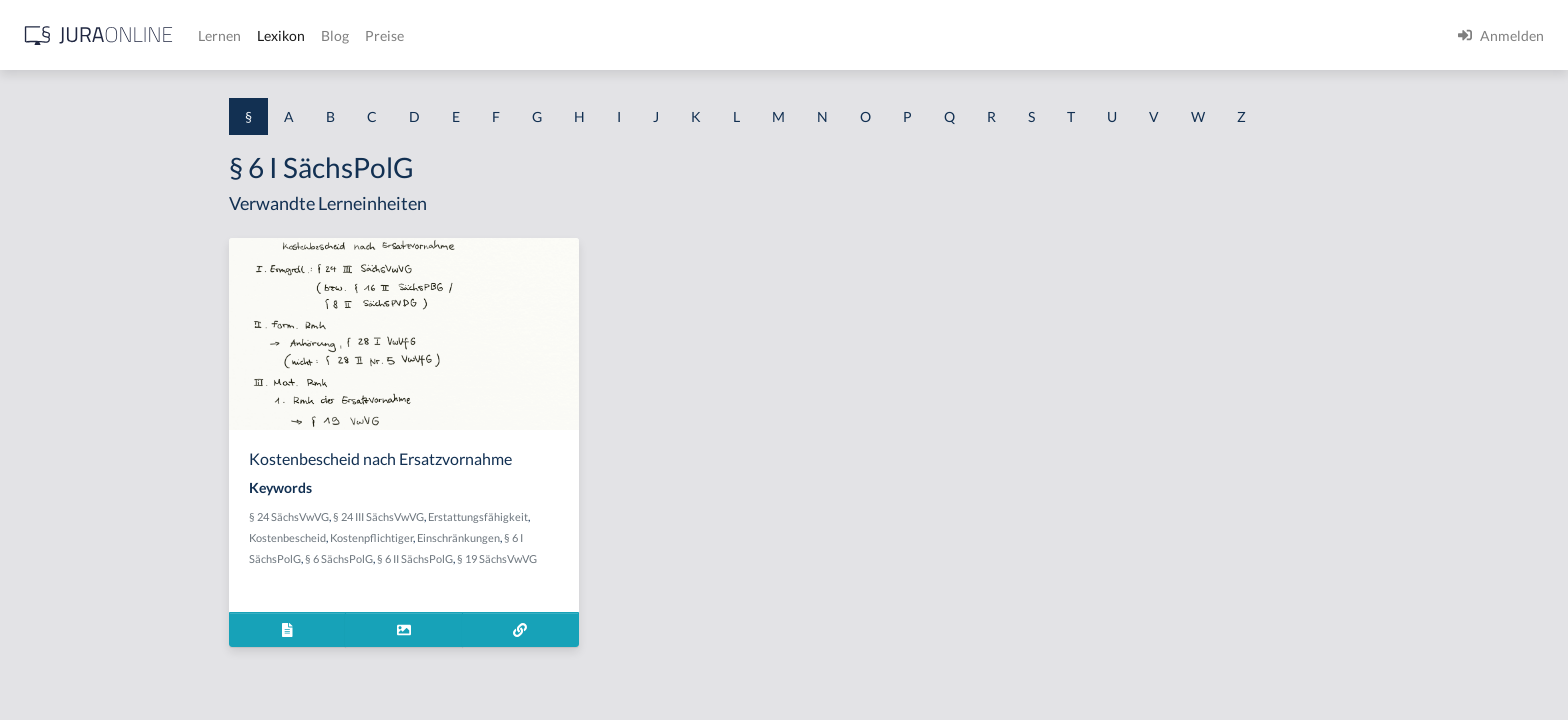 This screenshot has height=720, width=1568. Describe the element at coordinates (618, 537) in the screenshot. I see `Einschränkungen` at that location.